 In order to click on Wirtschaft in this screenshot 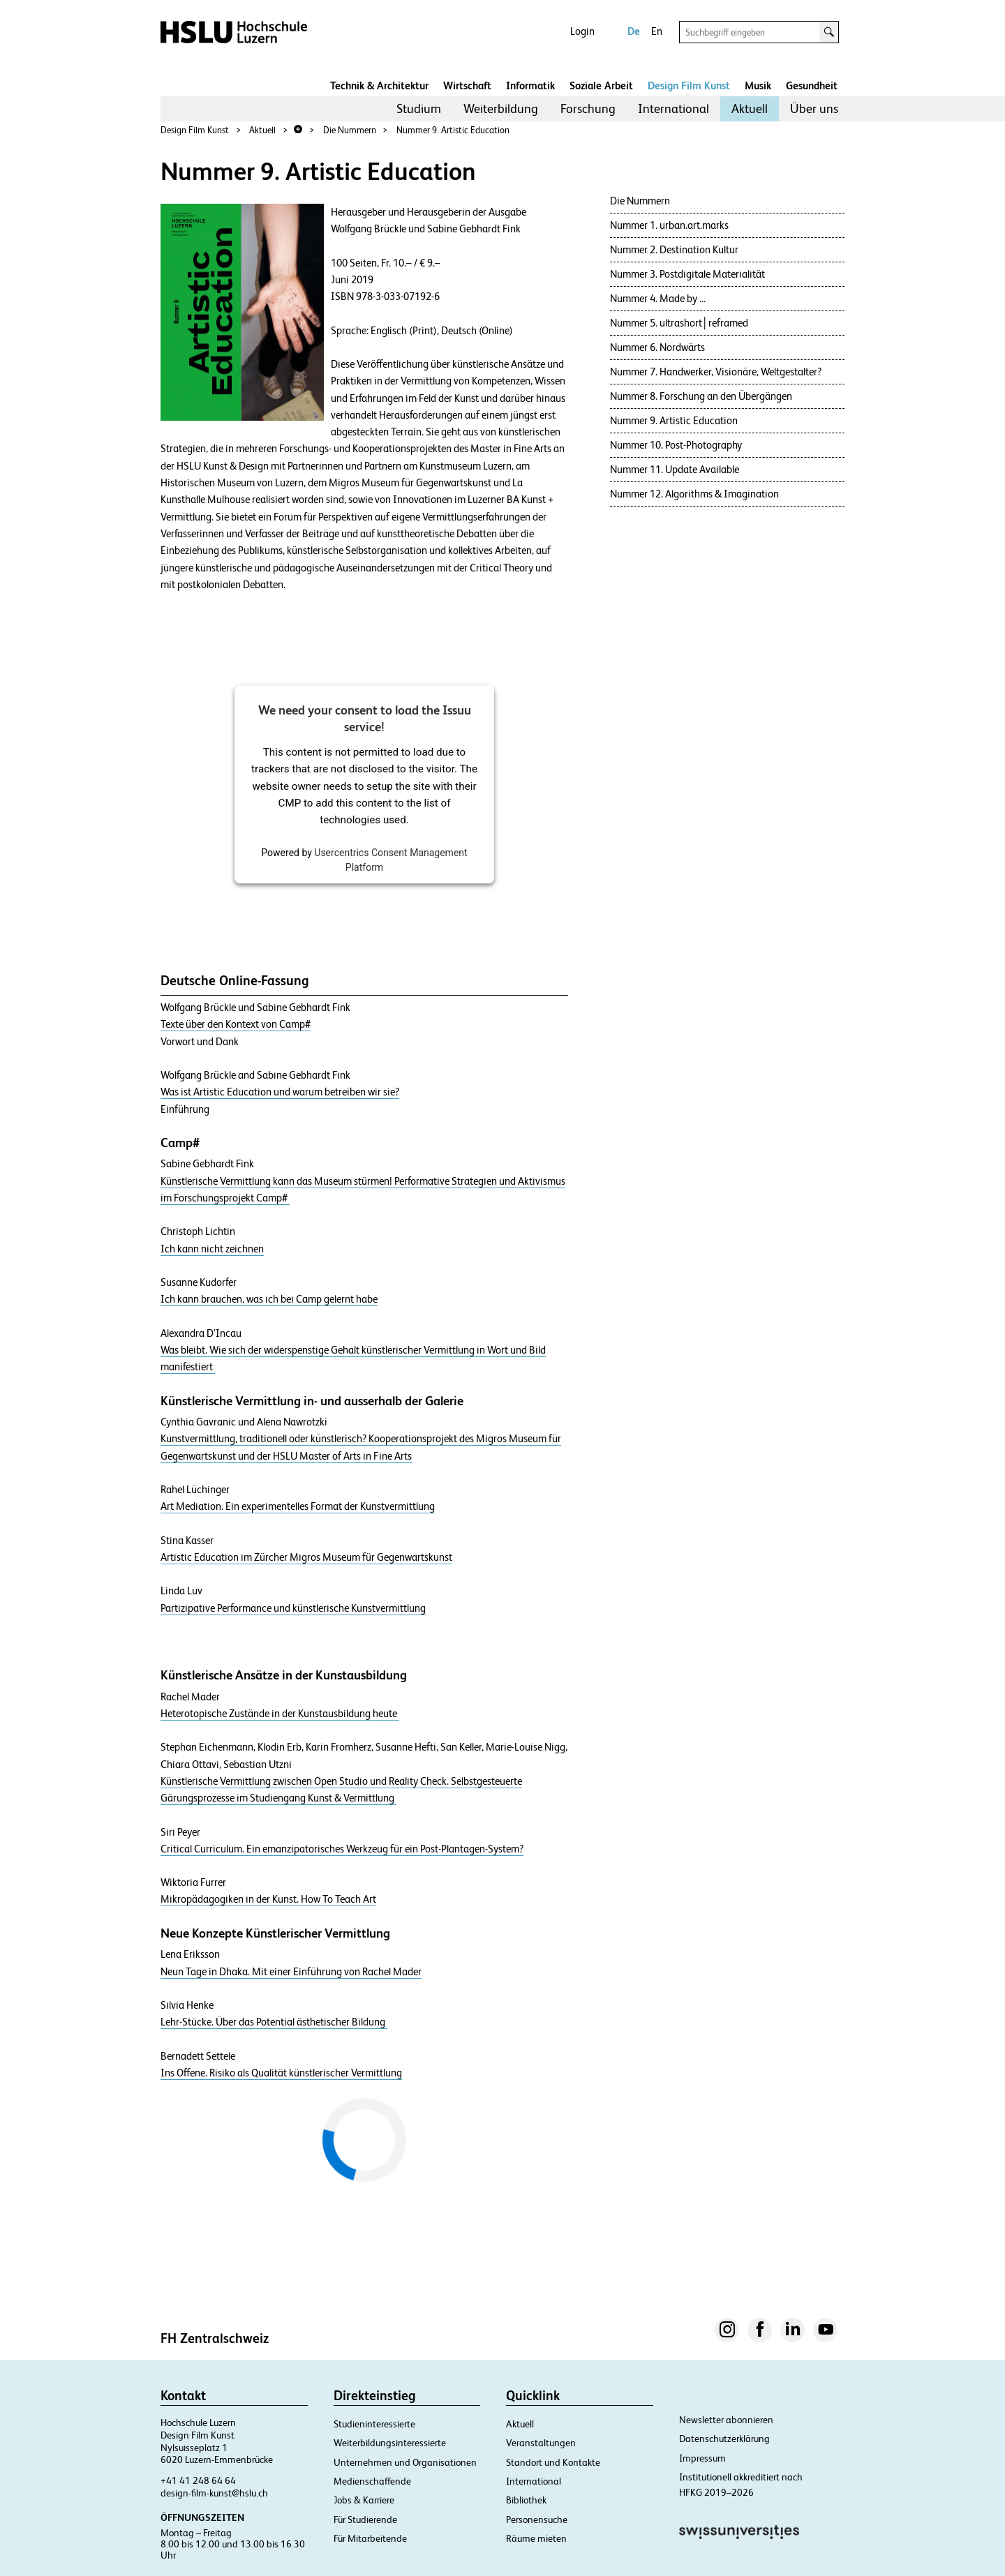, I will do `click(467, 85)`.